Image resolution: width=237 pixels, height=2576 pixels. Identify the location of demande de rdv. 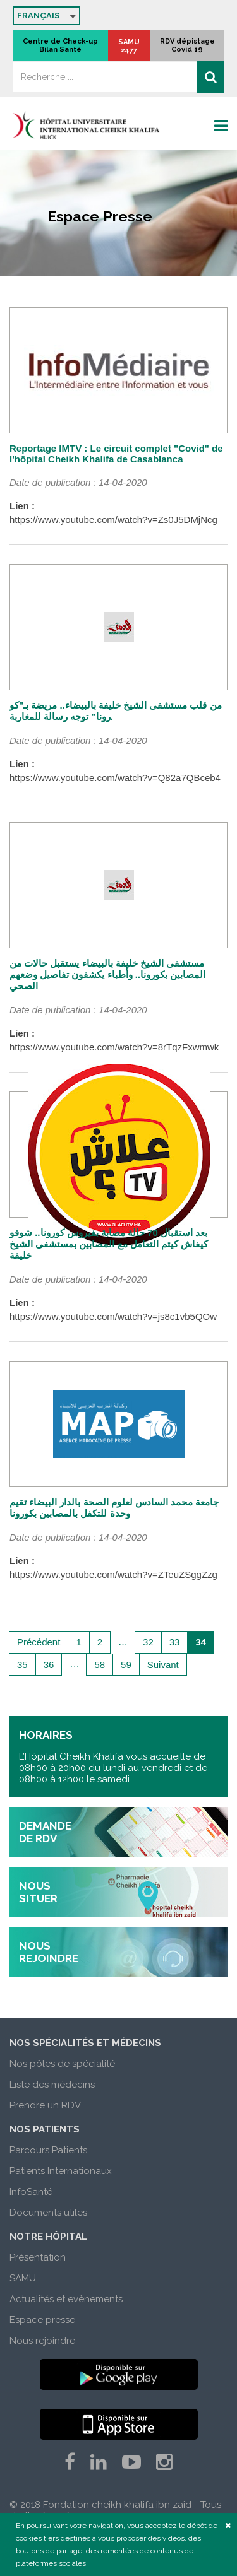
(45, 1832).